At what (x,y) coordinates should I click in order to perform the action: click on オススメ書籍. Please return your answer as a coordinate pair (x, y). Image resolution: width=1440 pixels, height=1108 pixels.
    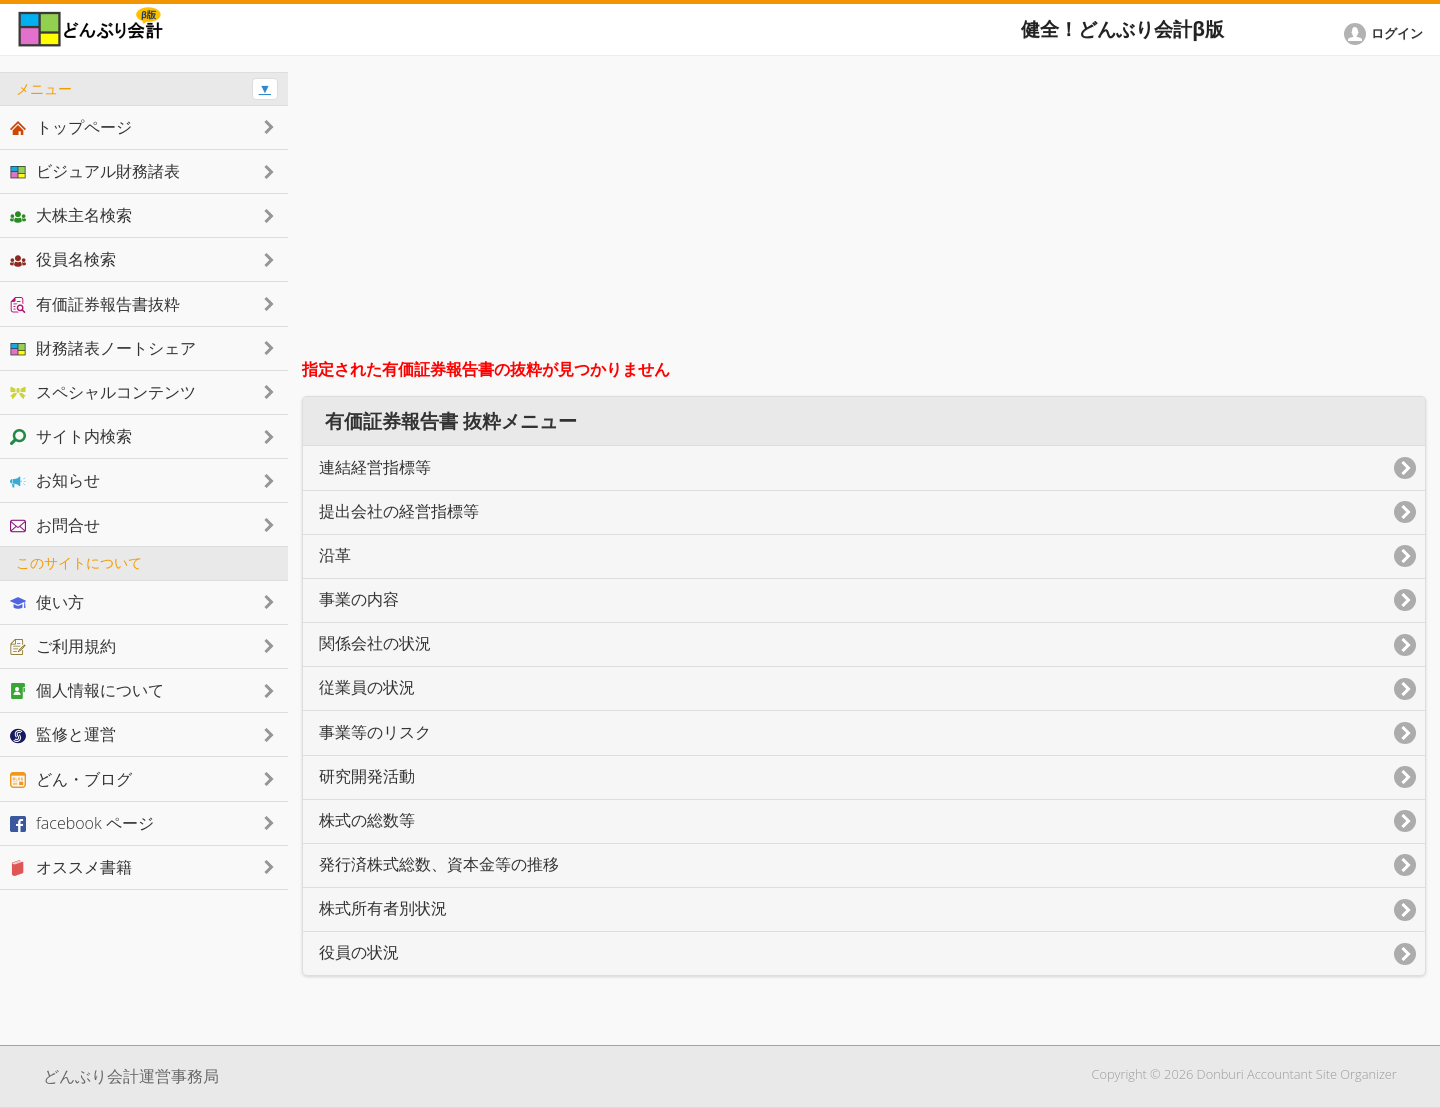
    Looking at the image, I should click on (71, 867).